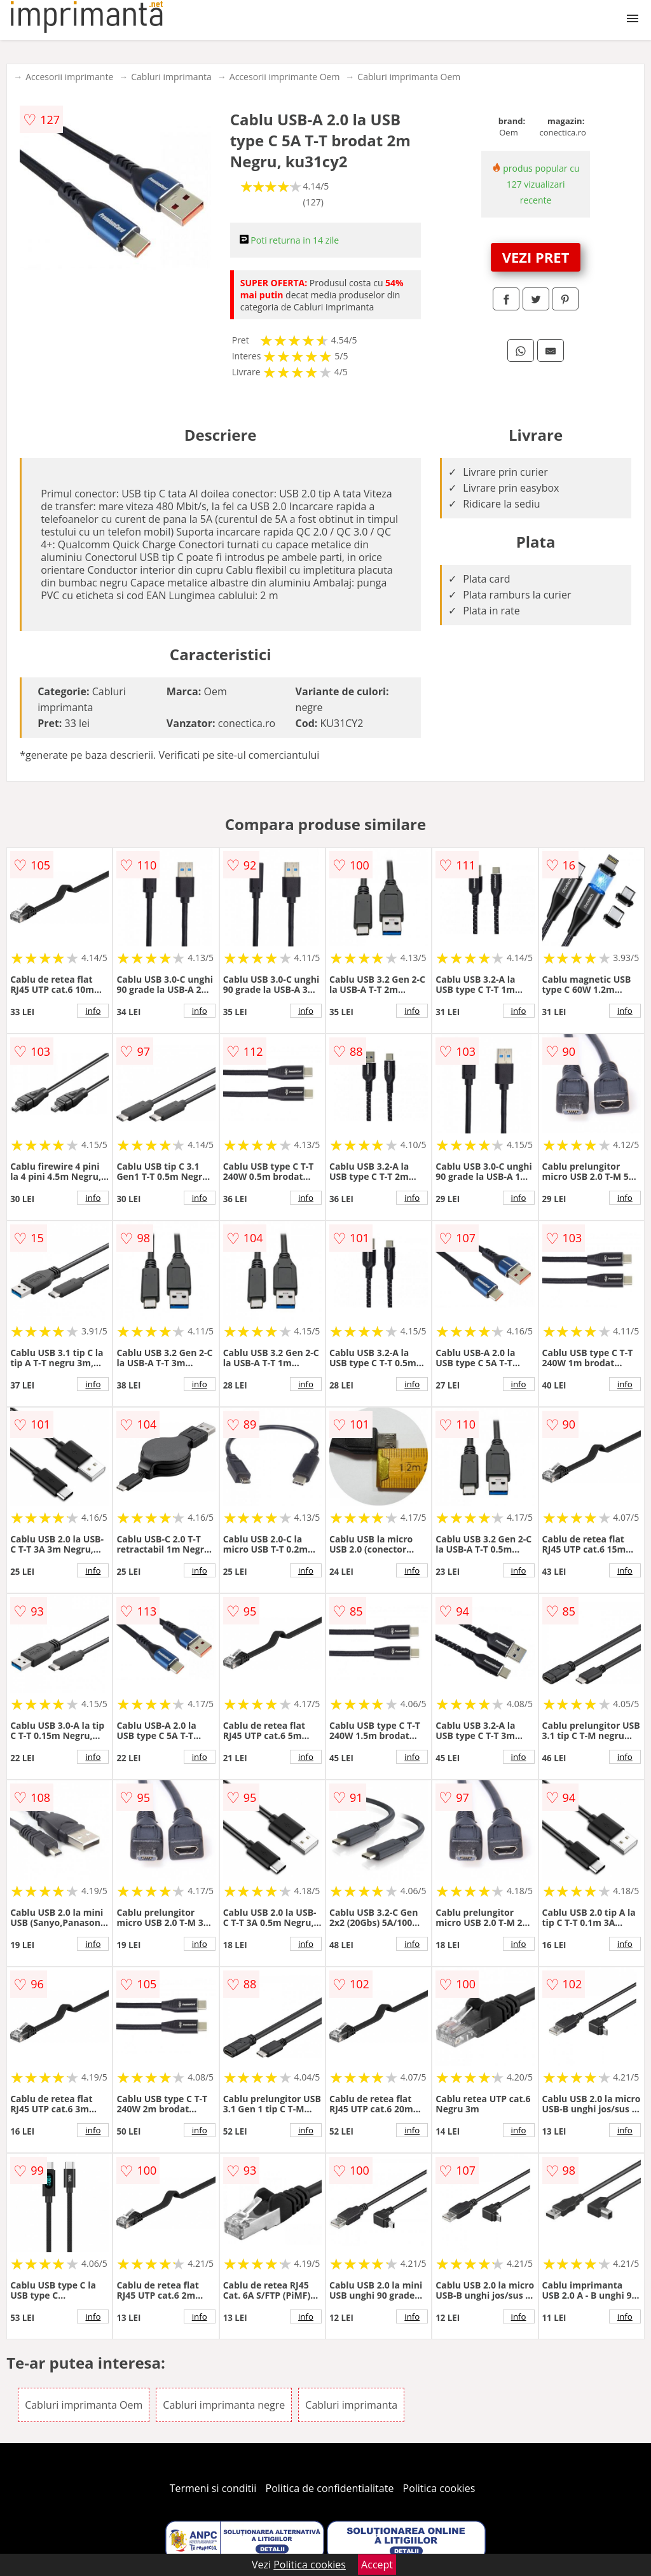 This screenshot has height=2576, width=651. Describe the element at coordinates (224, 2405) in the screenshot. I see `Cabluri imprimanta negre` at that location.